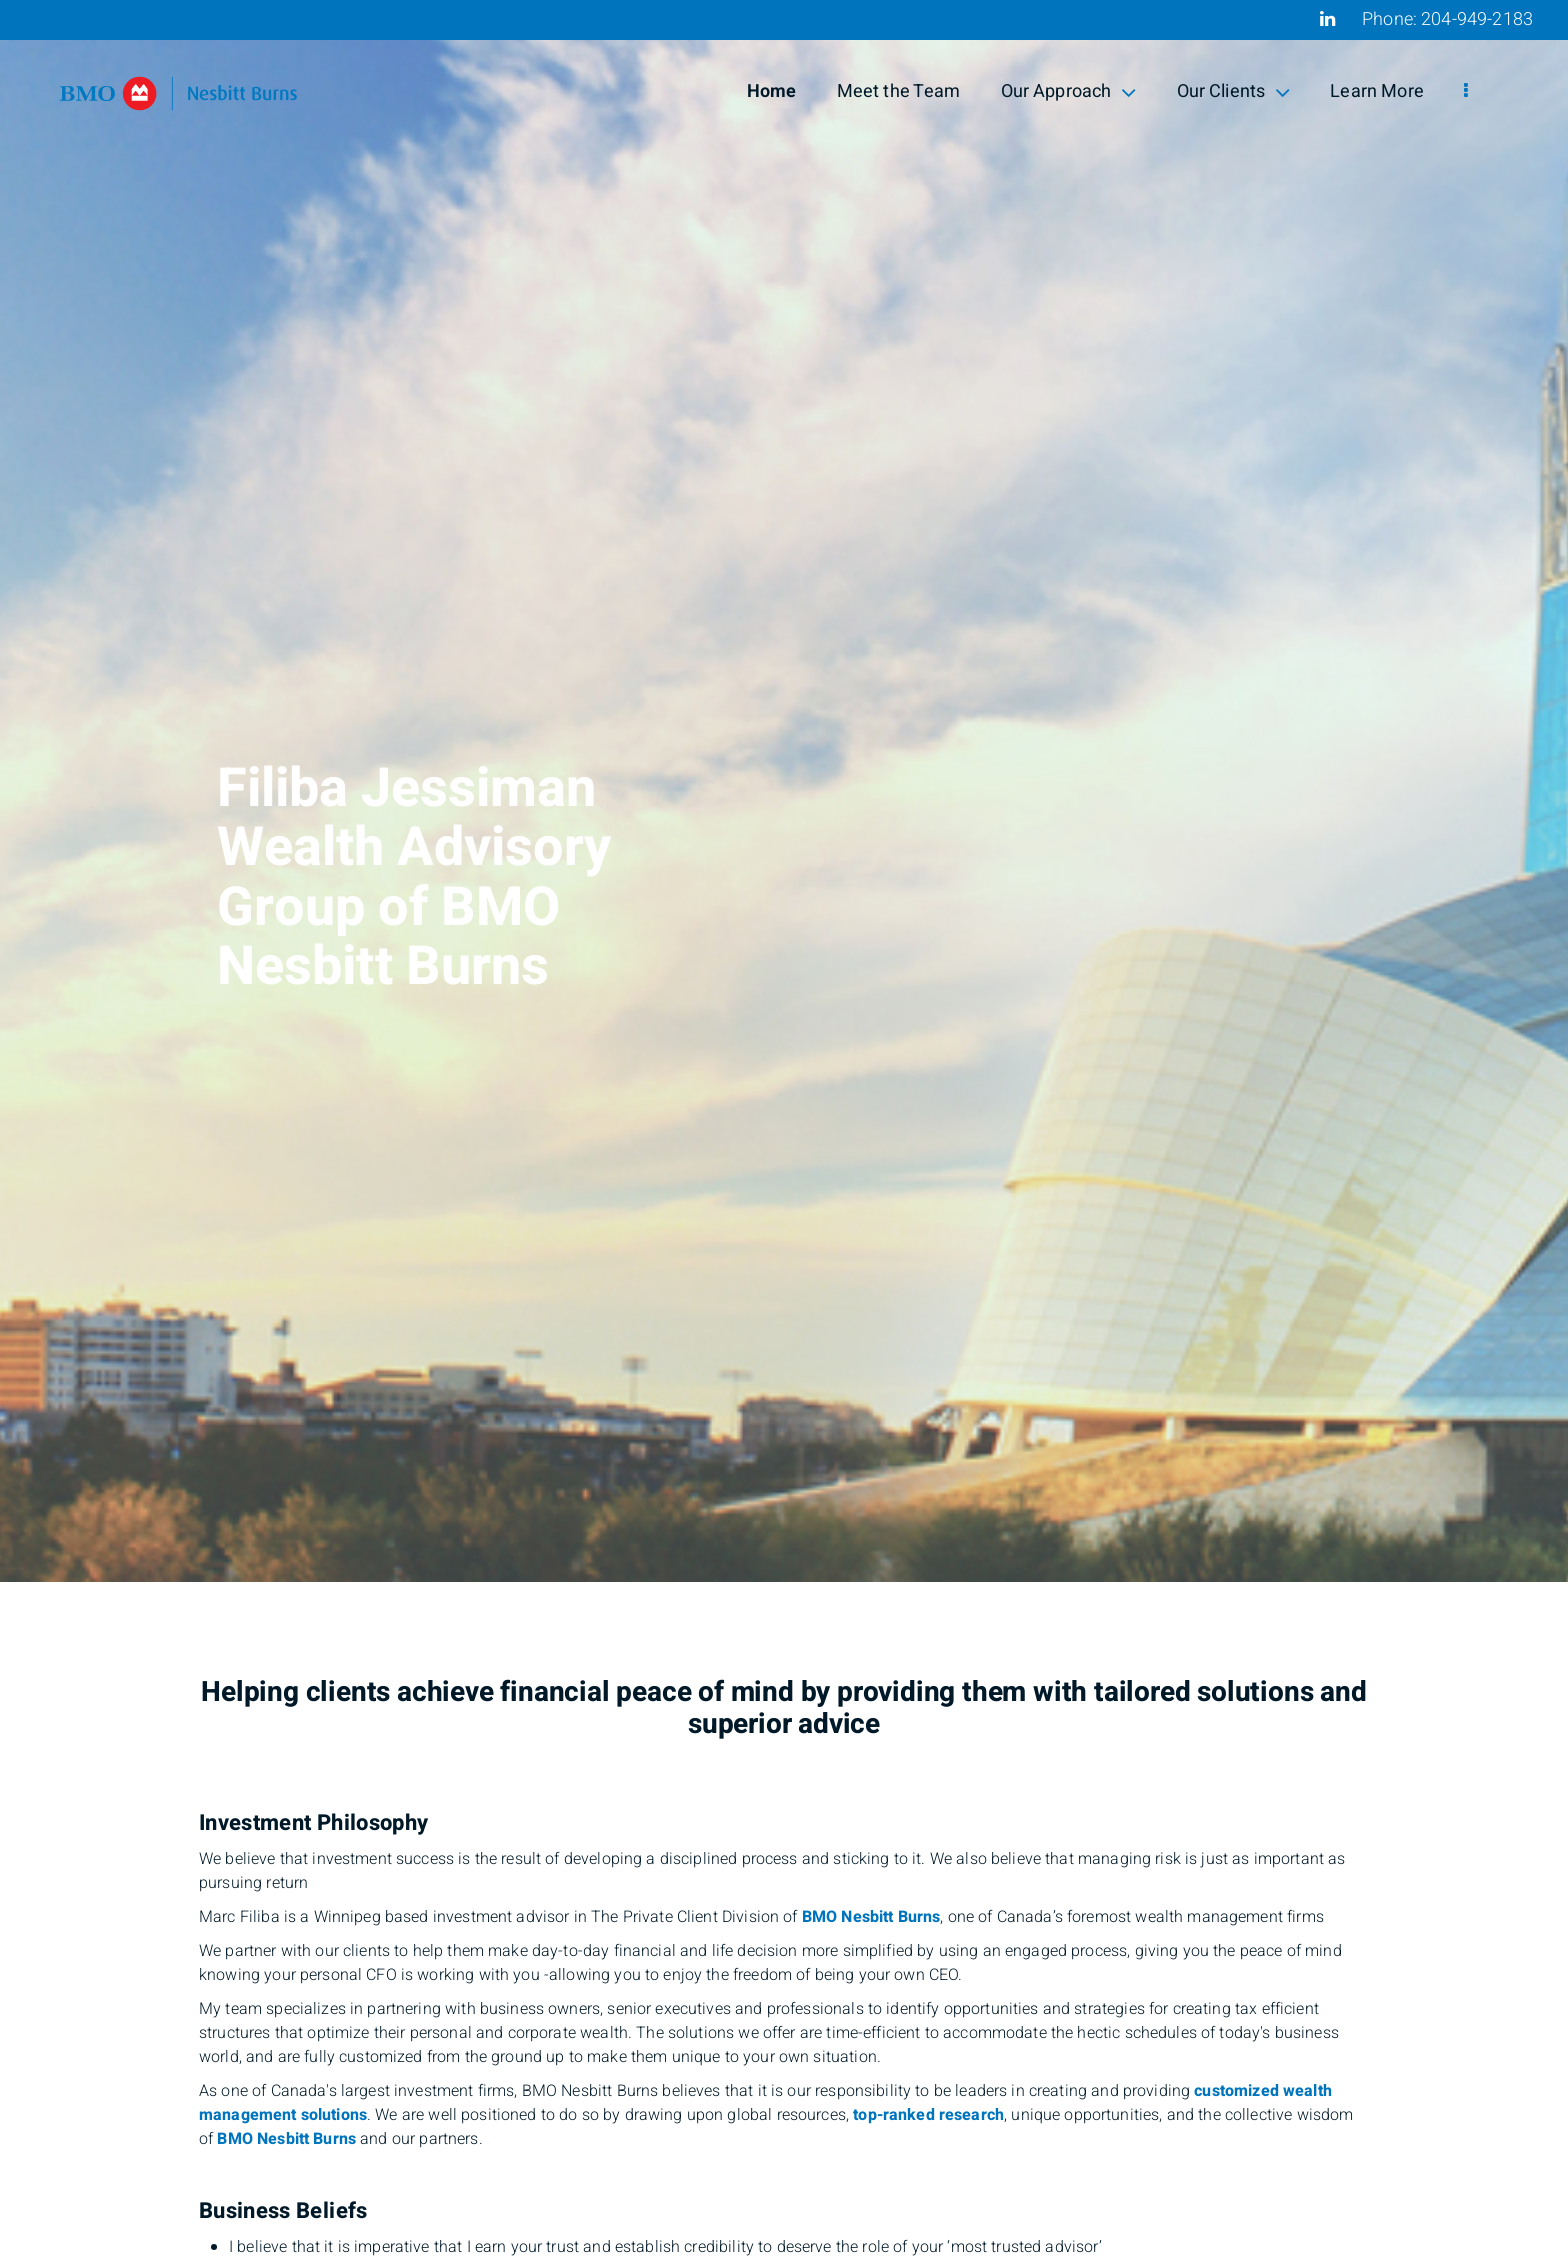 This screenshot has width=1568, height=2260. I want to click on BMO Nesbitt Burns, so click(871, 1917).